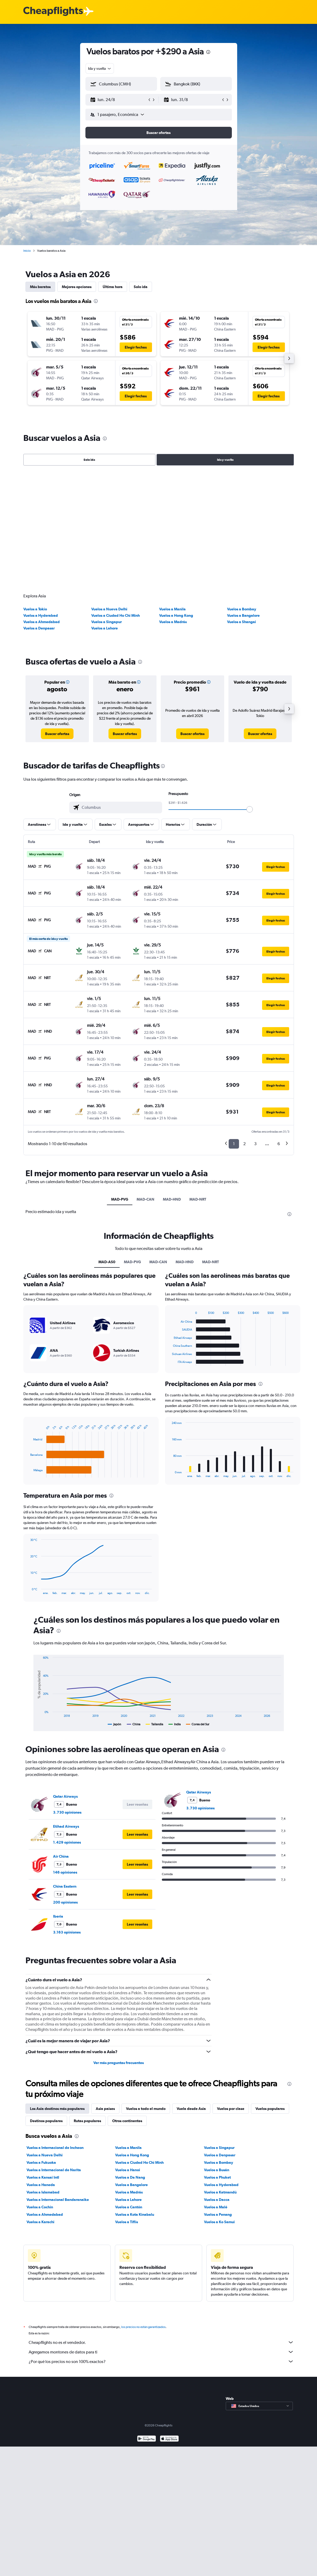 This screenshot has height=2576, width=317. What do you see at coordinates (197, 1082) in the screenshot?
I see `MAD-NRT [tab]` at bounding box center [197, 1082].